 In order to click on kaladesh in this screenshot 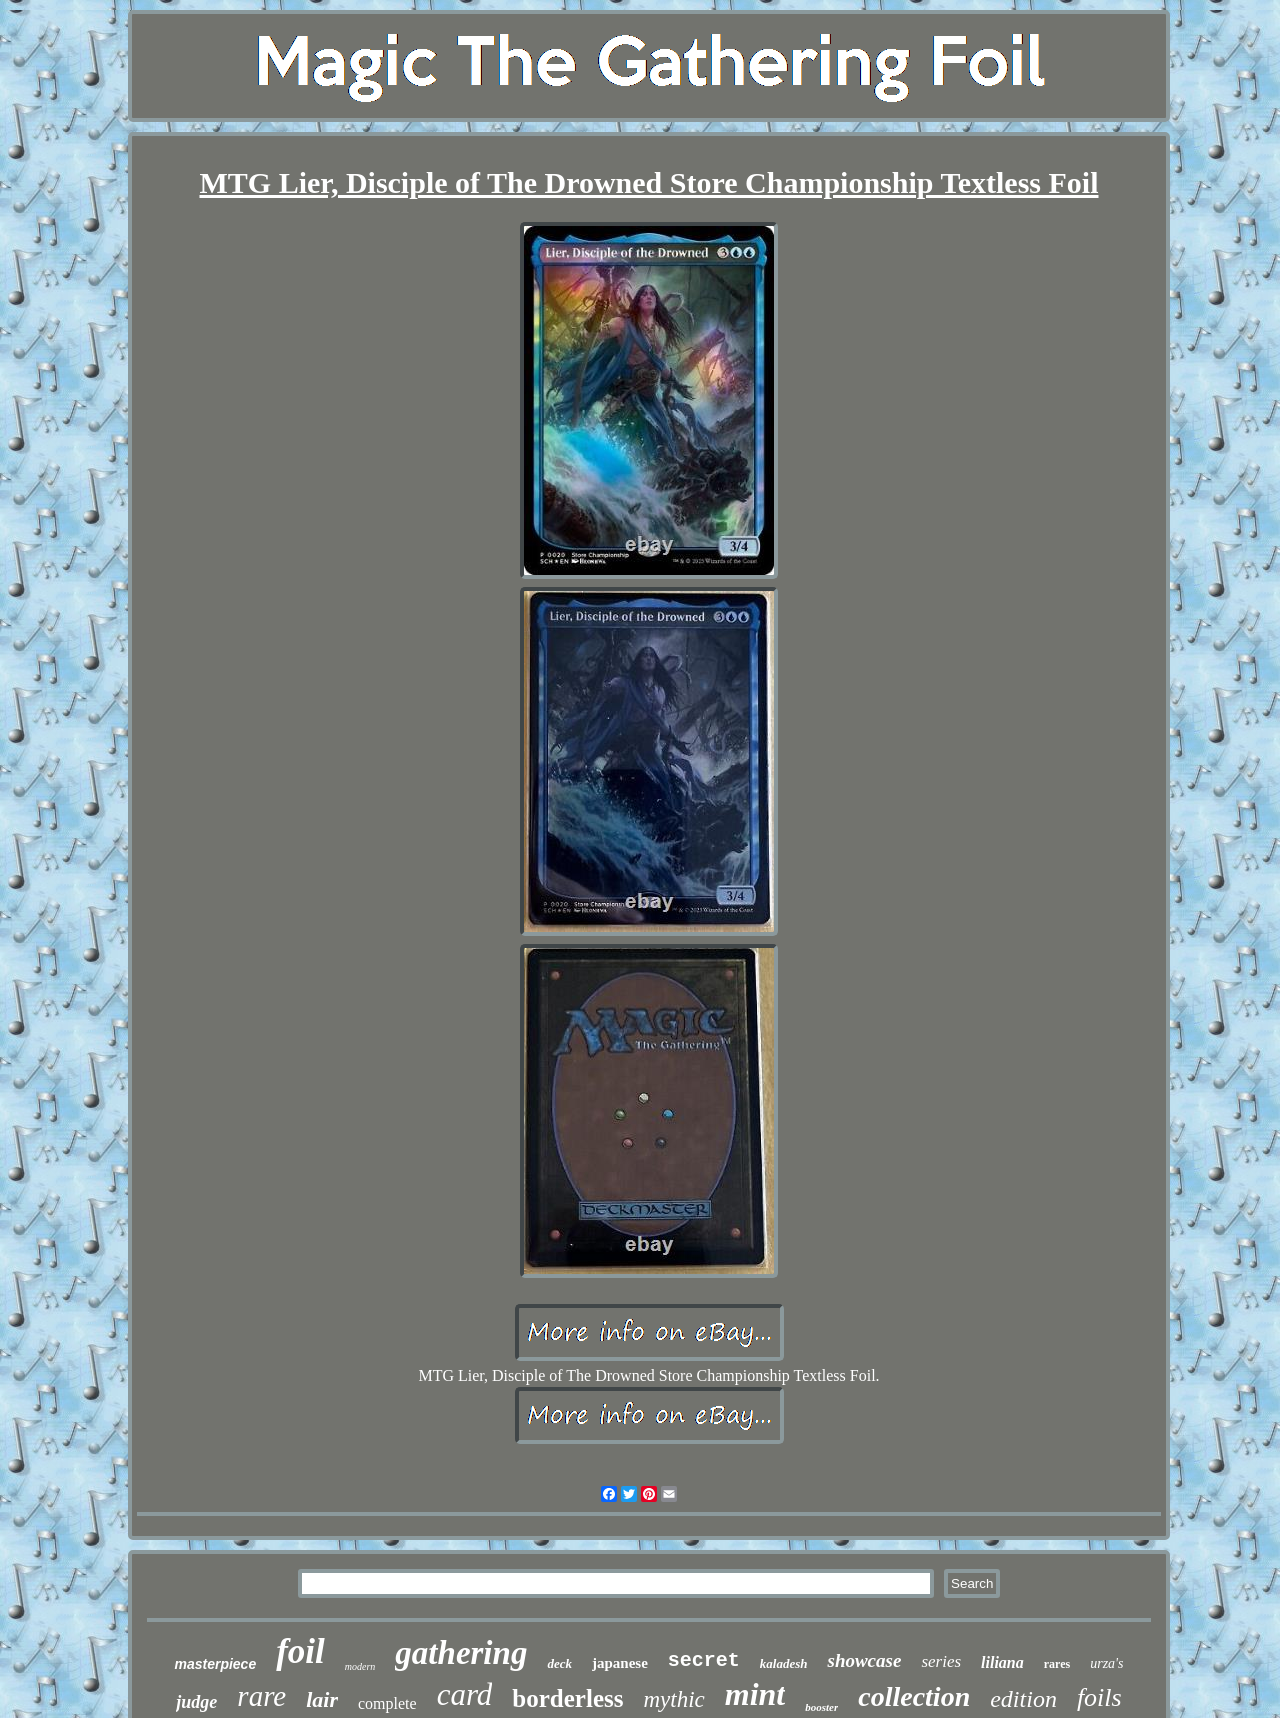, I will do `click(784, 1663)`.